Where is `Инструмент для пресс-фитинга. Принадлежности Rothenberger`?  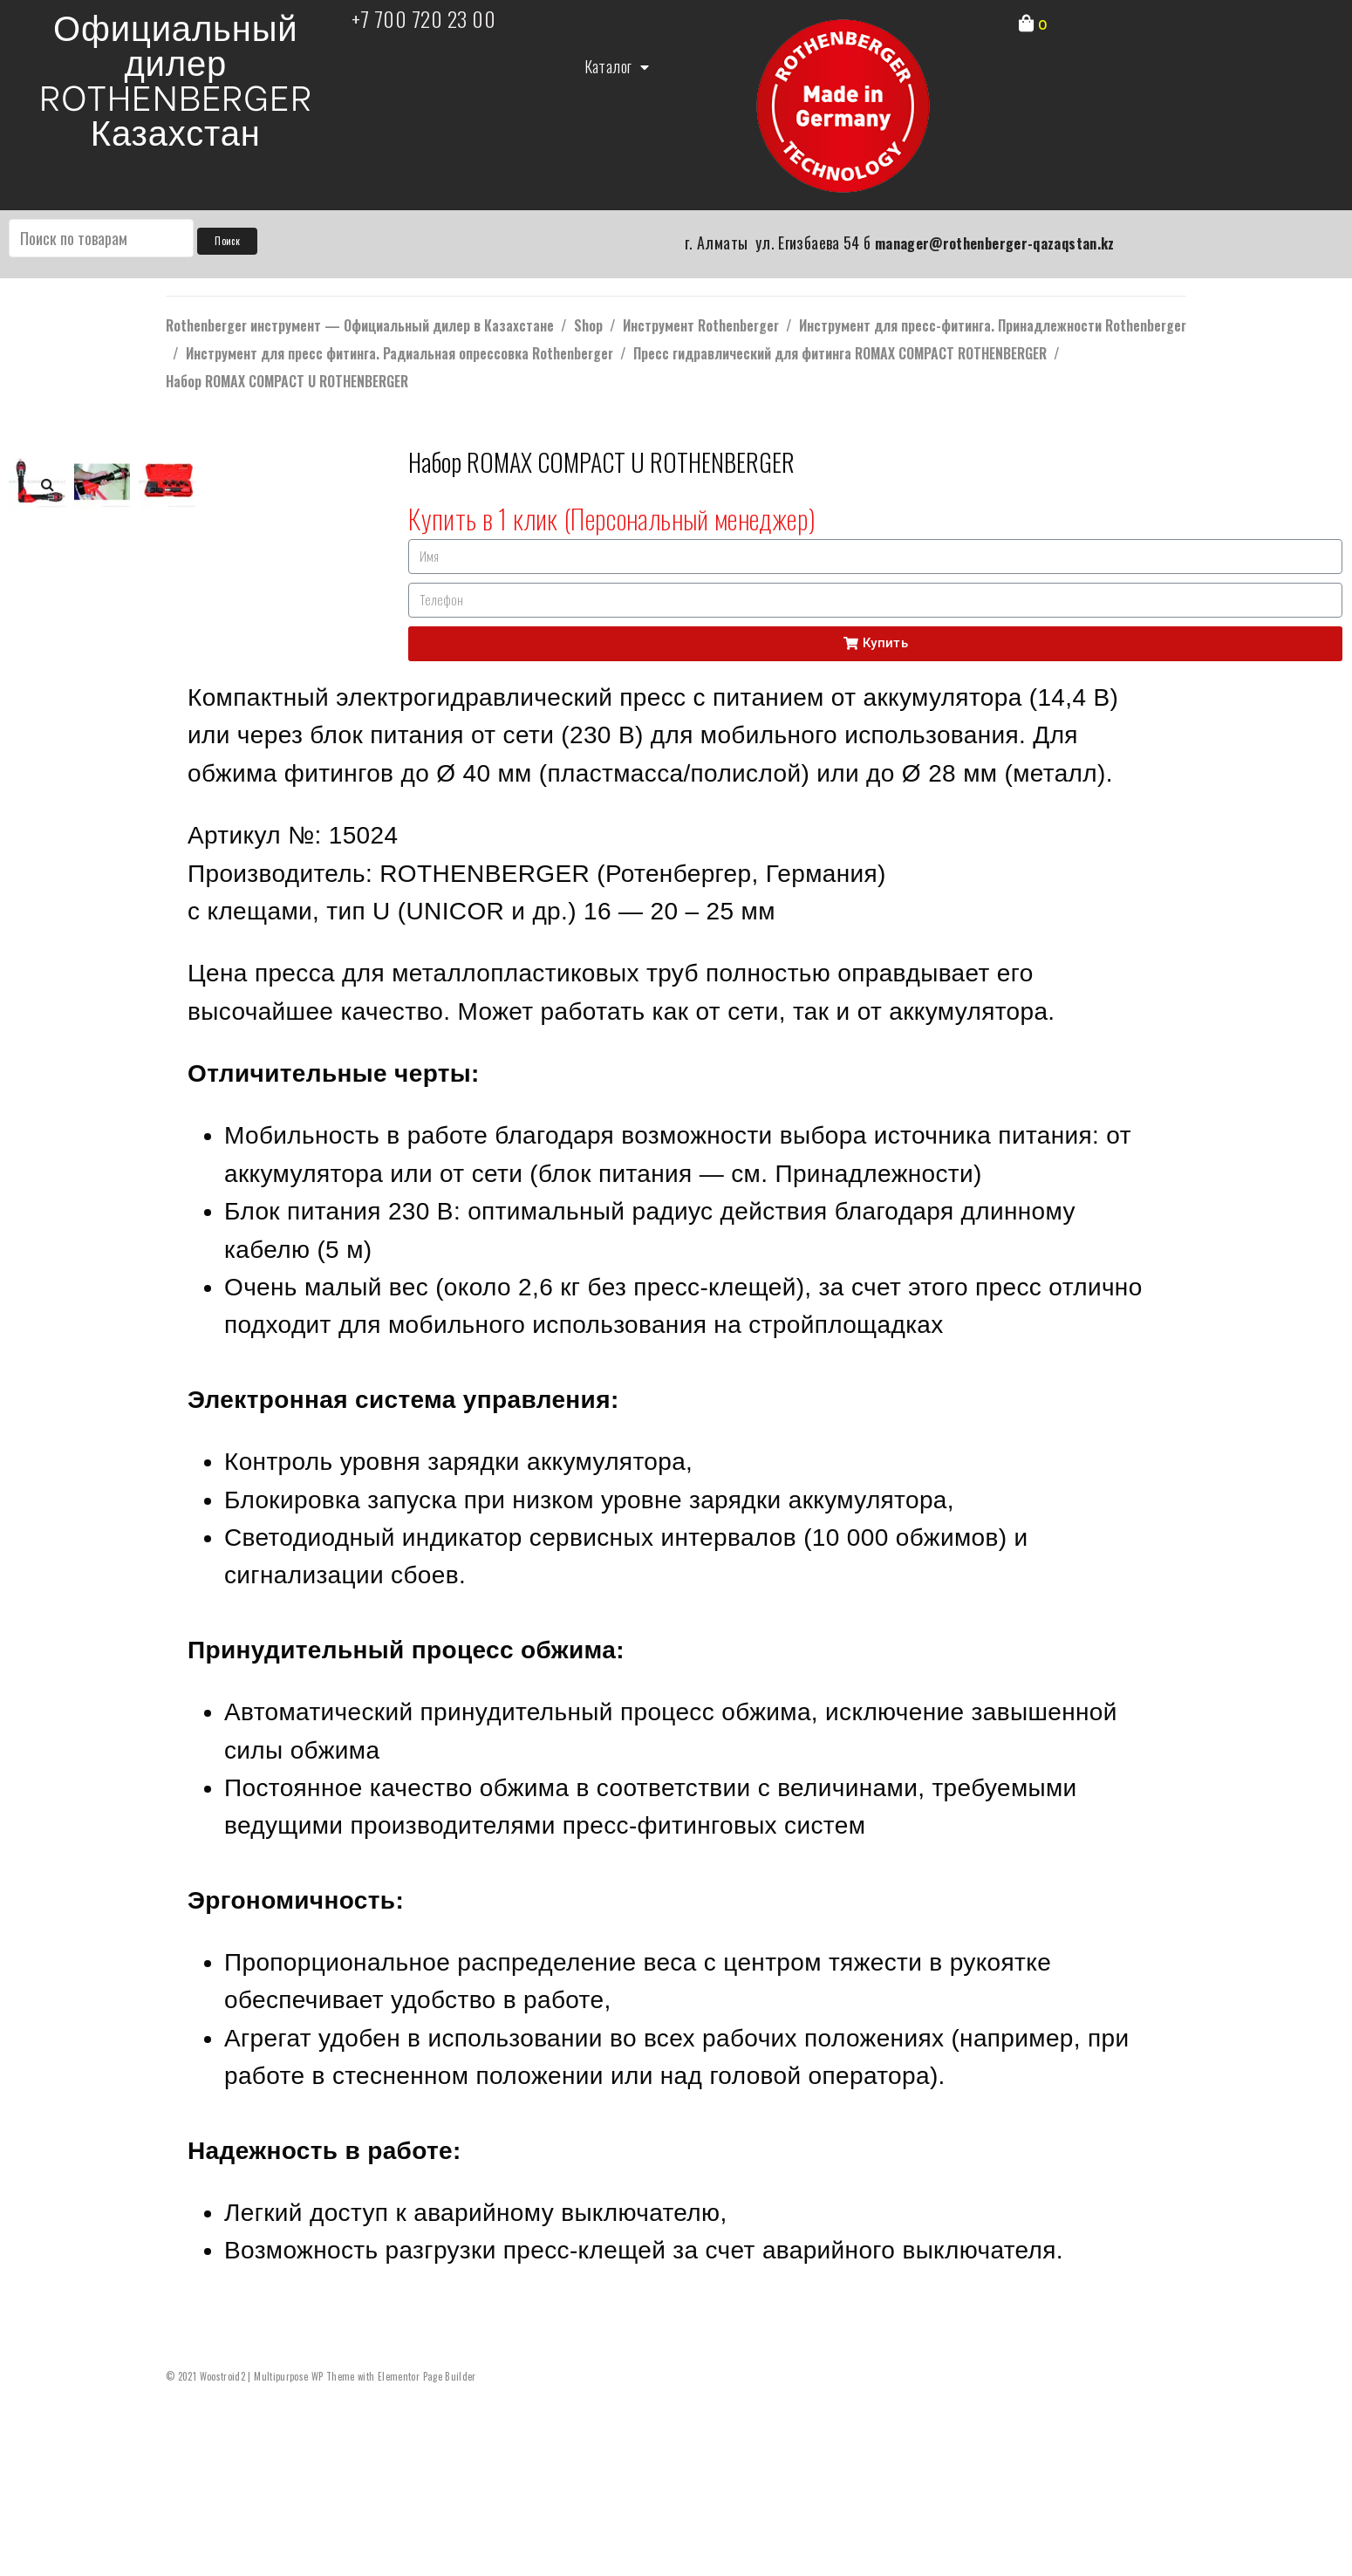
Инструмент для пресс-фитинга. Принадлежности Rothenberger is located at coordinates (992, 325).